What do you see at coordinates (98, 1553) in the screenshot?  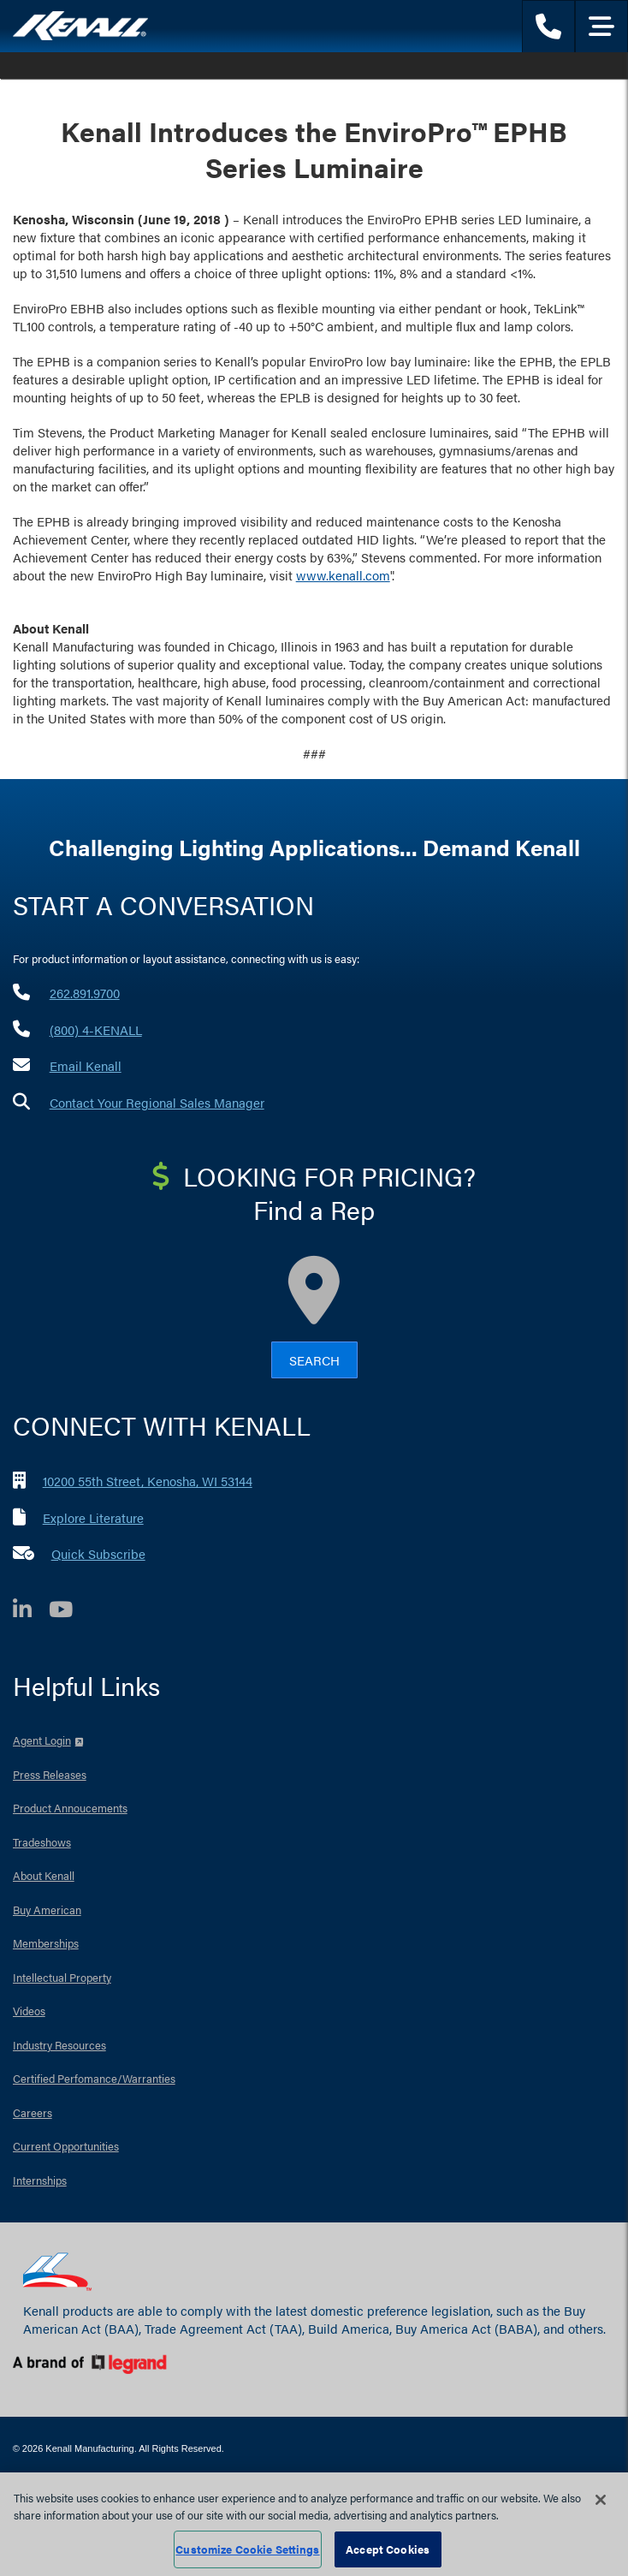 I see `Quick Subscribe` at bounding box center [98, 1553].